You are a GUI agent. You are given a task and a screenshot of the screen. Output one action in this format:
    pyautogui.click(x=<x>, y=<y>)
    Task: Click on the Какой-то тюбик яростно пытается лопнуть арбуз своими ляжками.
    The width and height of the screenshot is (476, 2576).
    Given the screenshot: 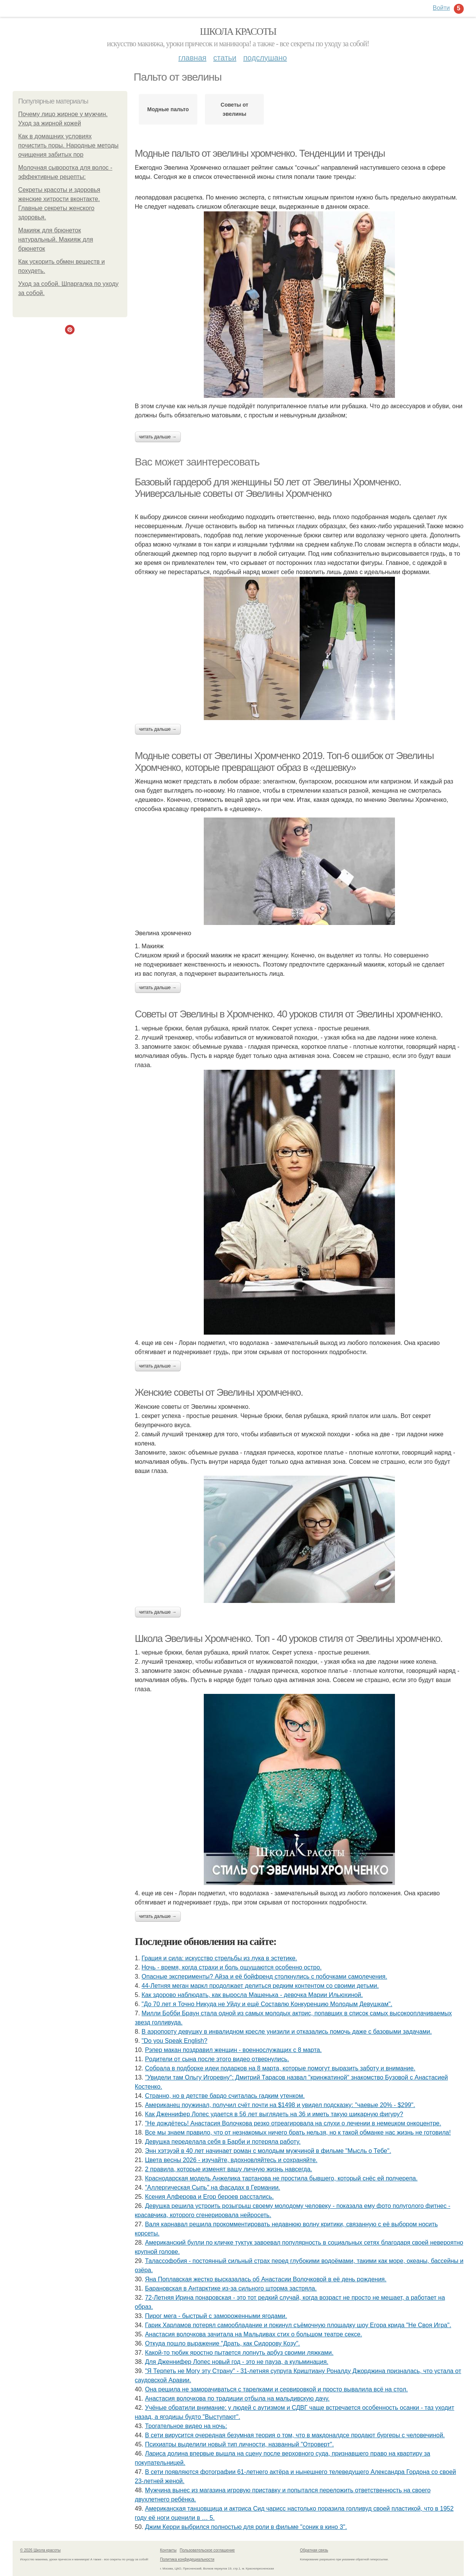 What is the action you would take?
    pyautogui.click(x=239, y=2352)
    